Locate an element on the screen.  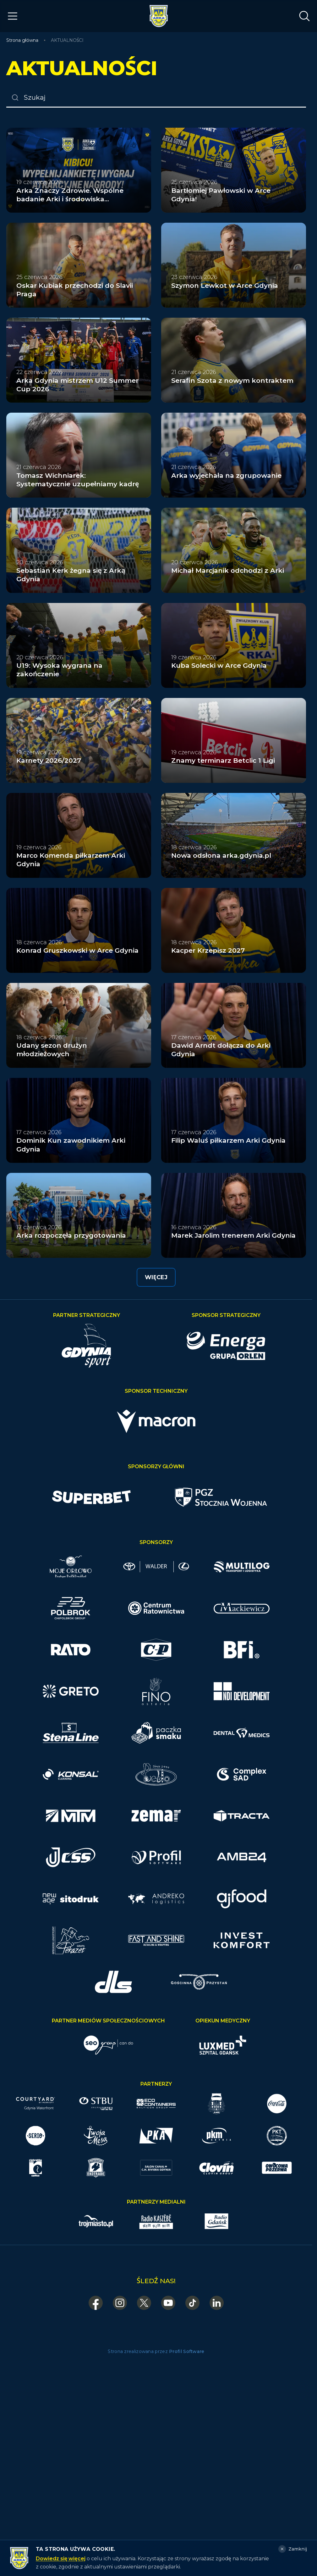
[Zamknij] is located at coordinates (292, 2549).